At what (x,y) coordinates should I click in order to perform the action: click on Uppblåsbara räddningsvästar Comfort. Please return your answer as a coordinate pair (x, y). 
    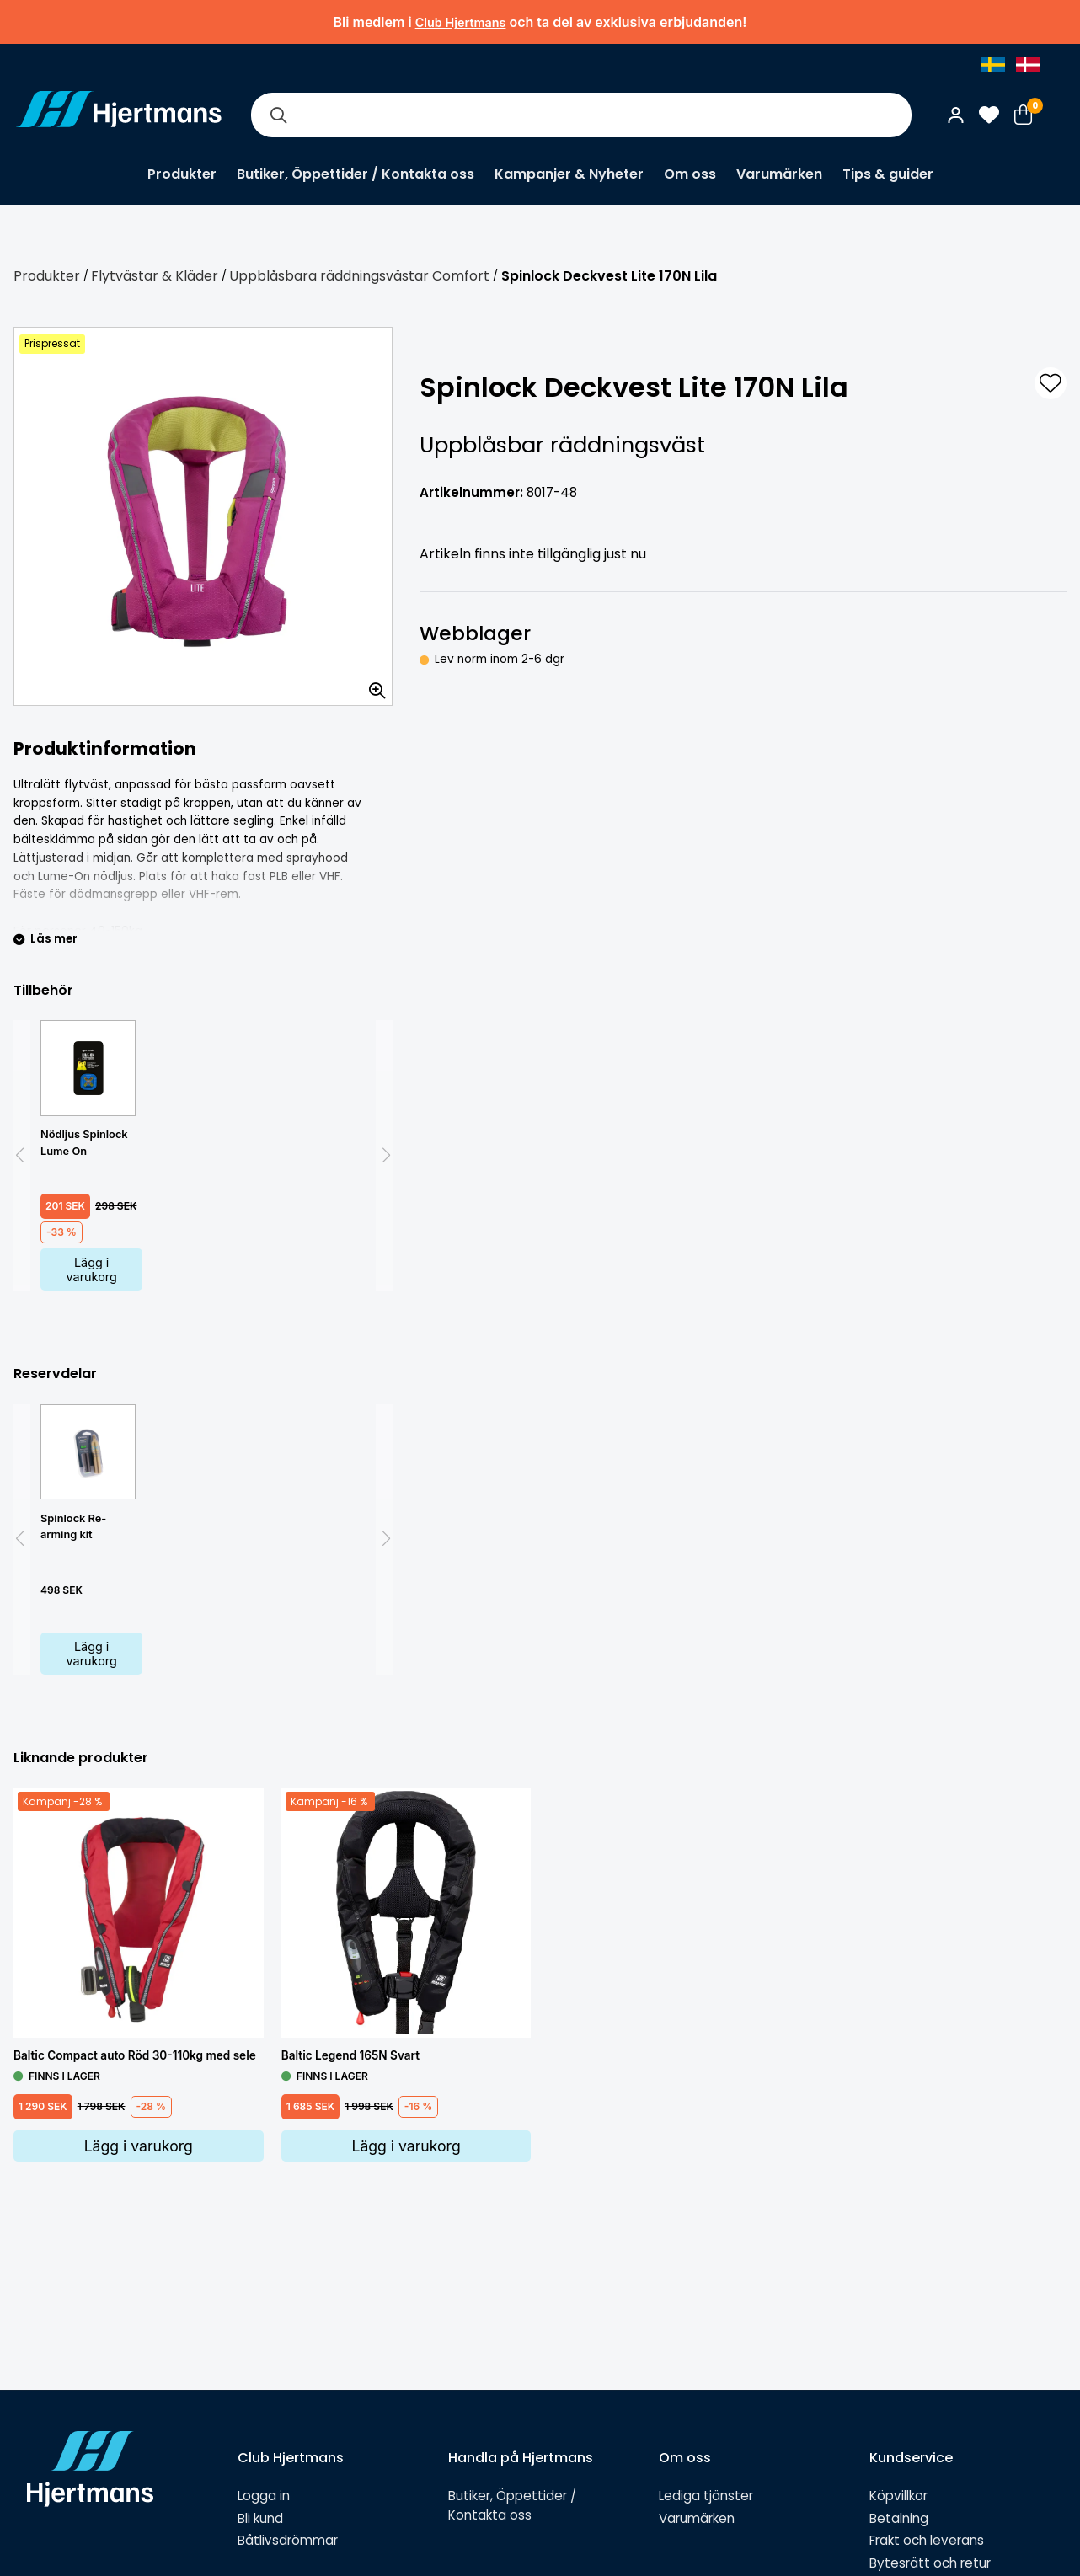
    Looking at the image, I should click on (359, 276).